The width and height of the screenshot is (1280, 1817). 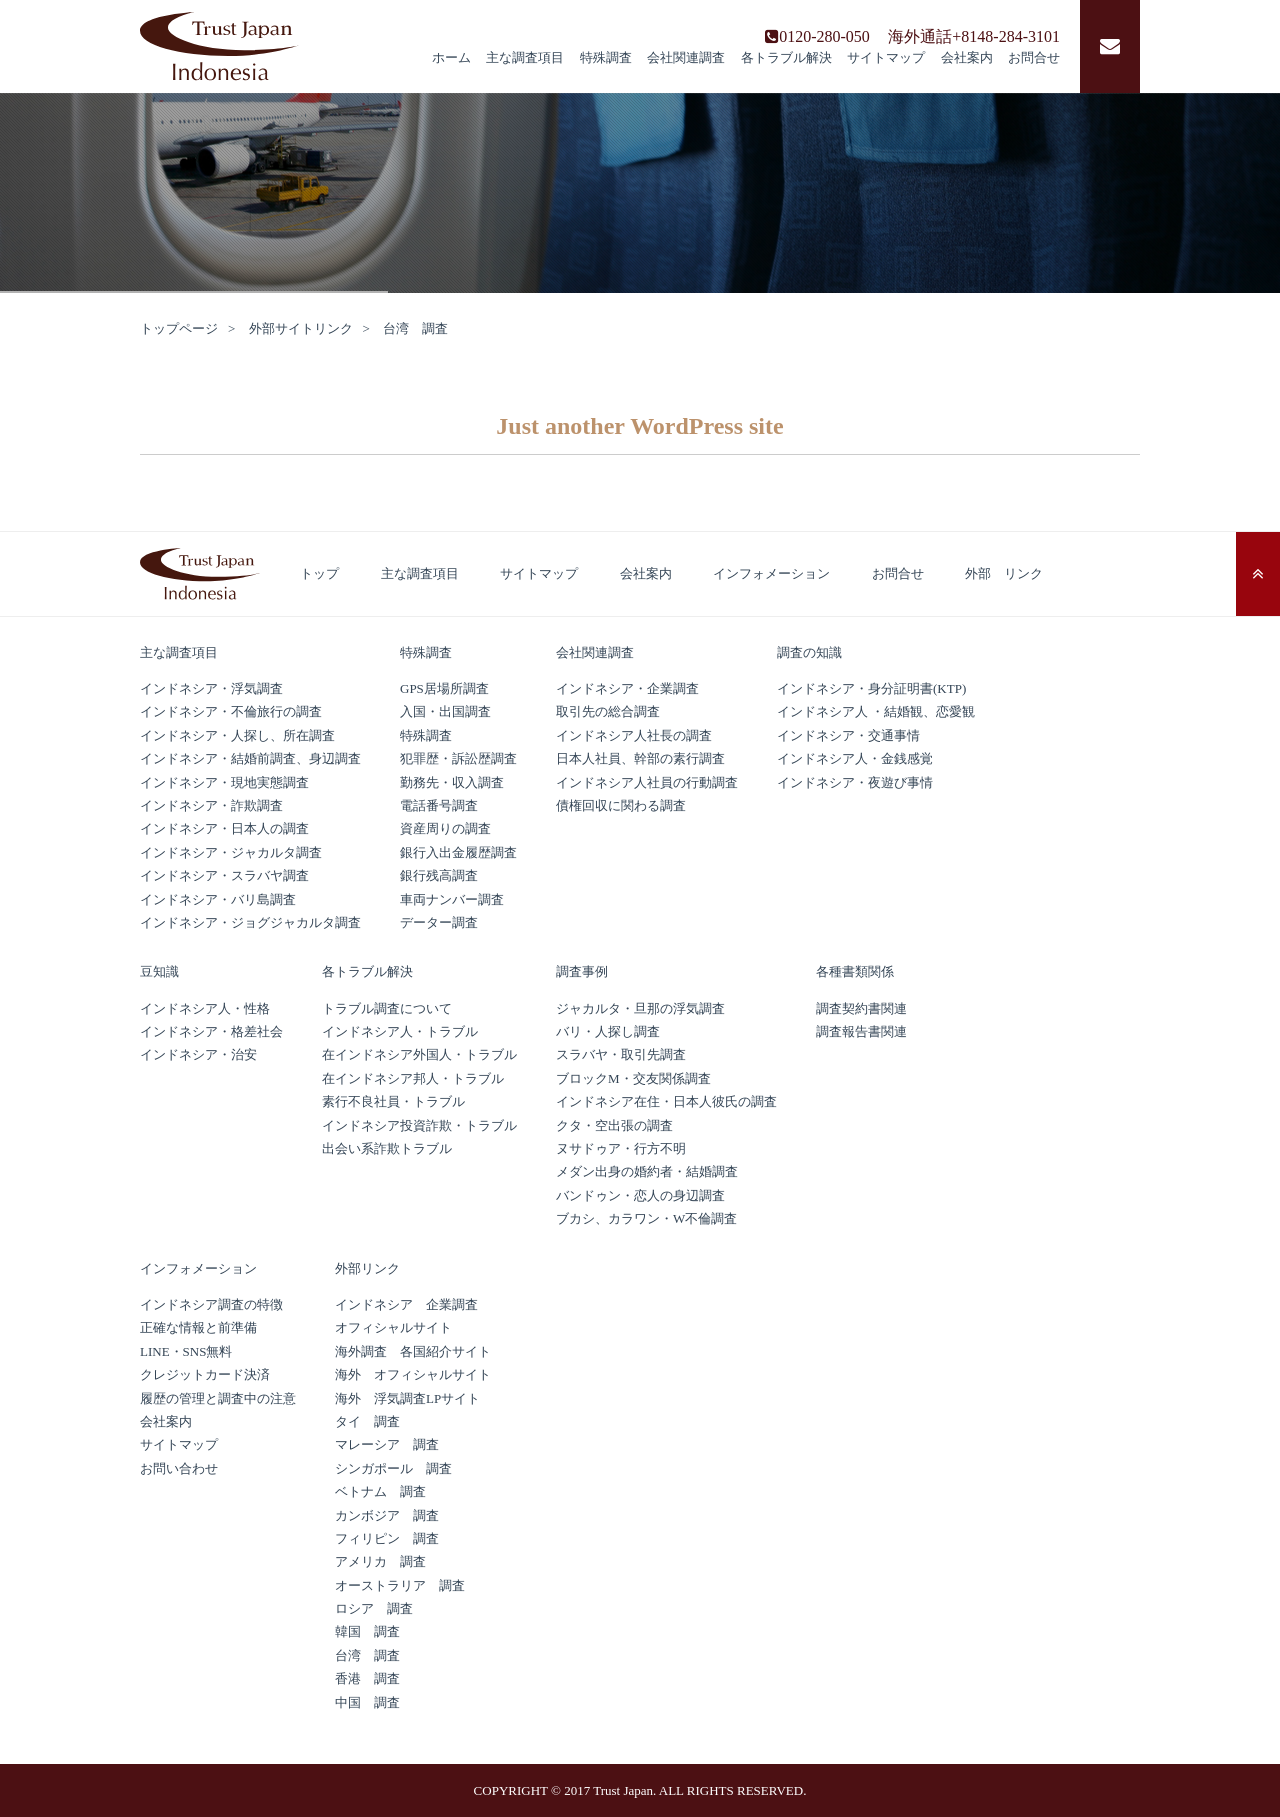 I want to click on タイ 調査, so click(x=367, y=1421).